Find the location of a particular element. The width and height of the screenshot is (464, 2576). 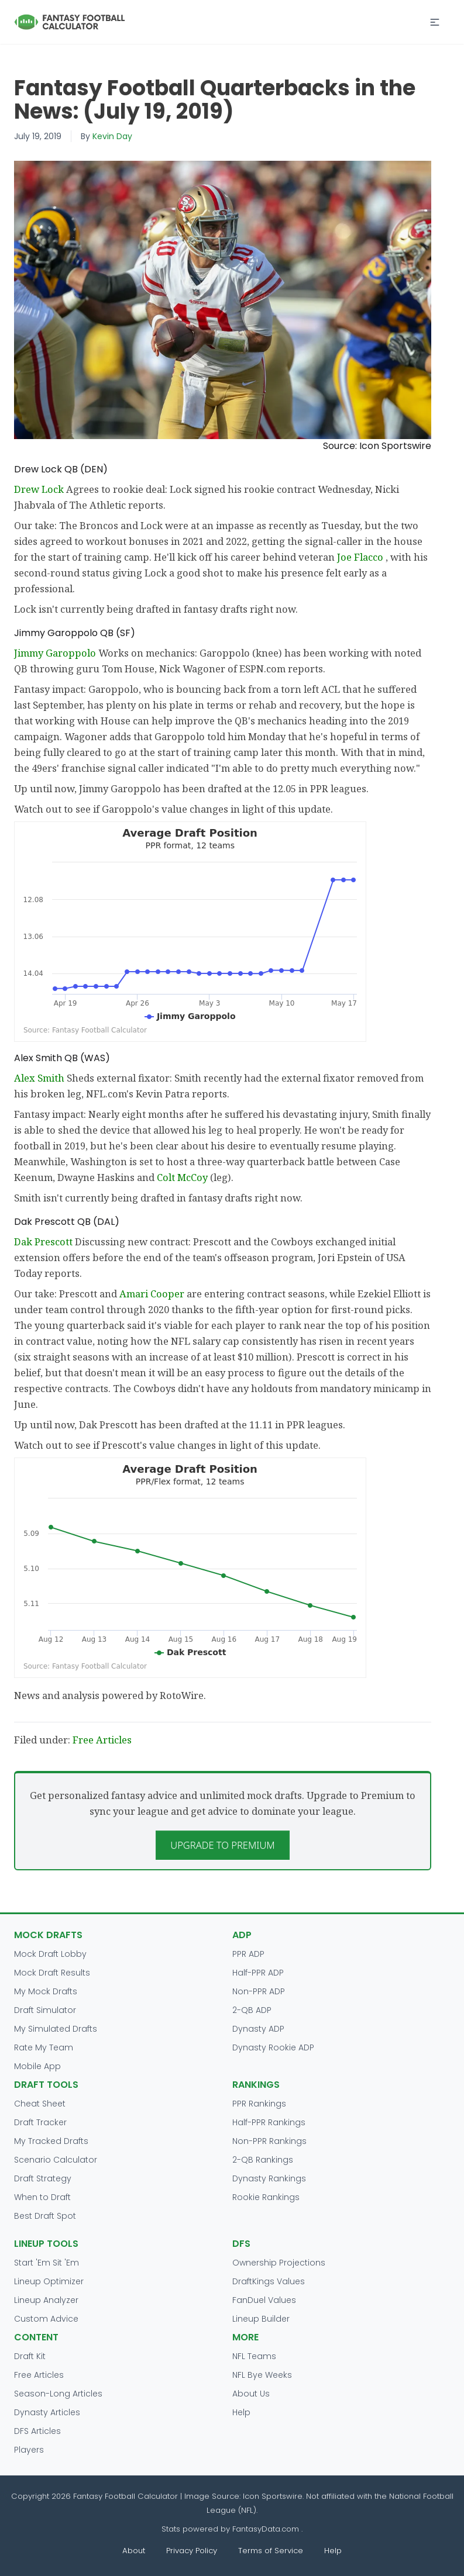

Jimmy Garoppolo is located at coordinates (56, 652).